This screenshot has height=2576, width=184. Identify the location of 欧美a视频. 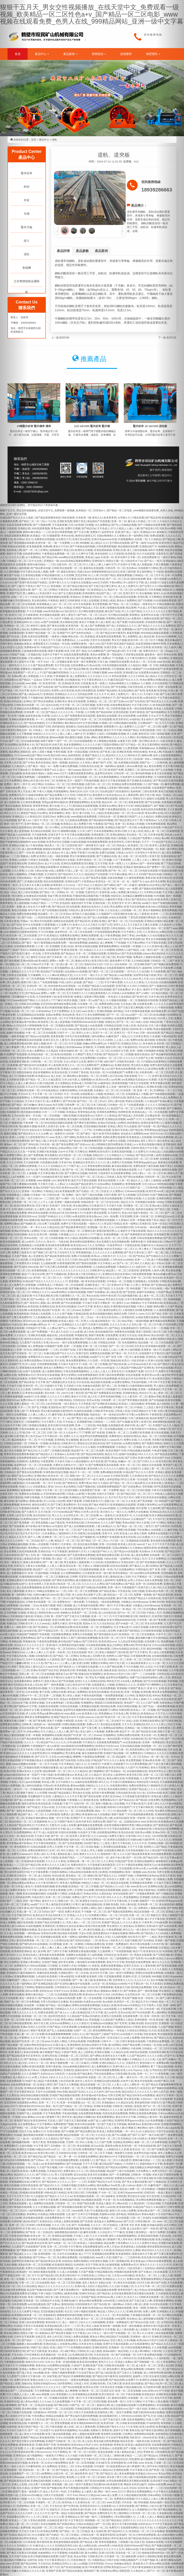
(61, 1886).